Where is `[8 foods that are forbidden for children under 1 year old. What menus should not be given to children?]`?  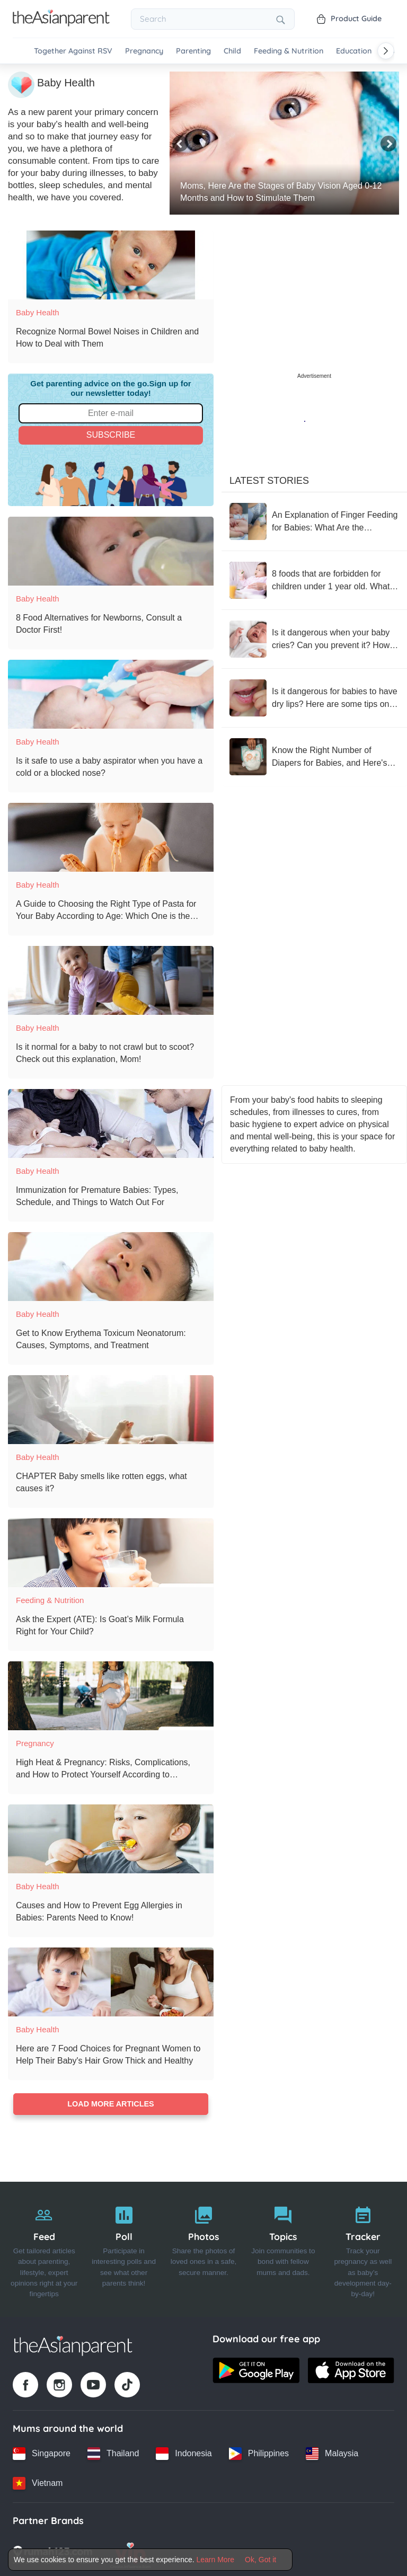
[8 foods that are forbidden for children under 1 year old. What menus should not be given to children?] is located at coordinates (314, 578).